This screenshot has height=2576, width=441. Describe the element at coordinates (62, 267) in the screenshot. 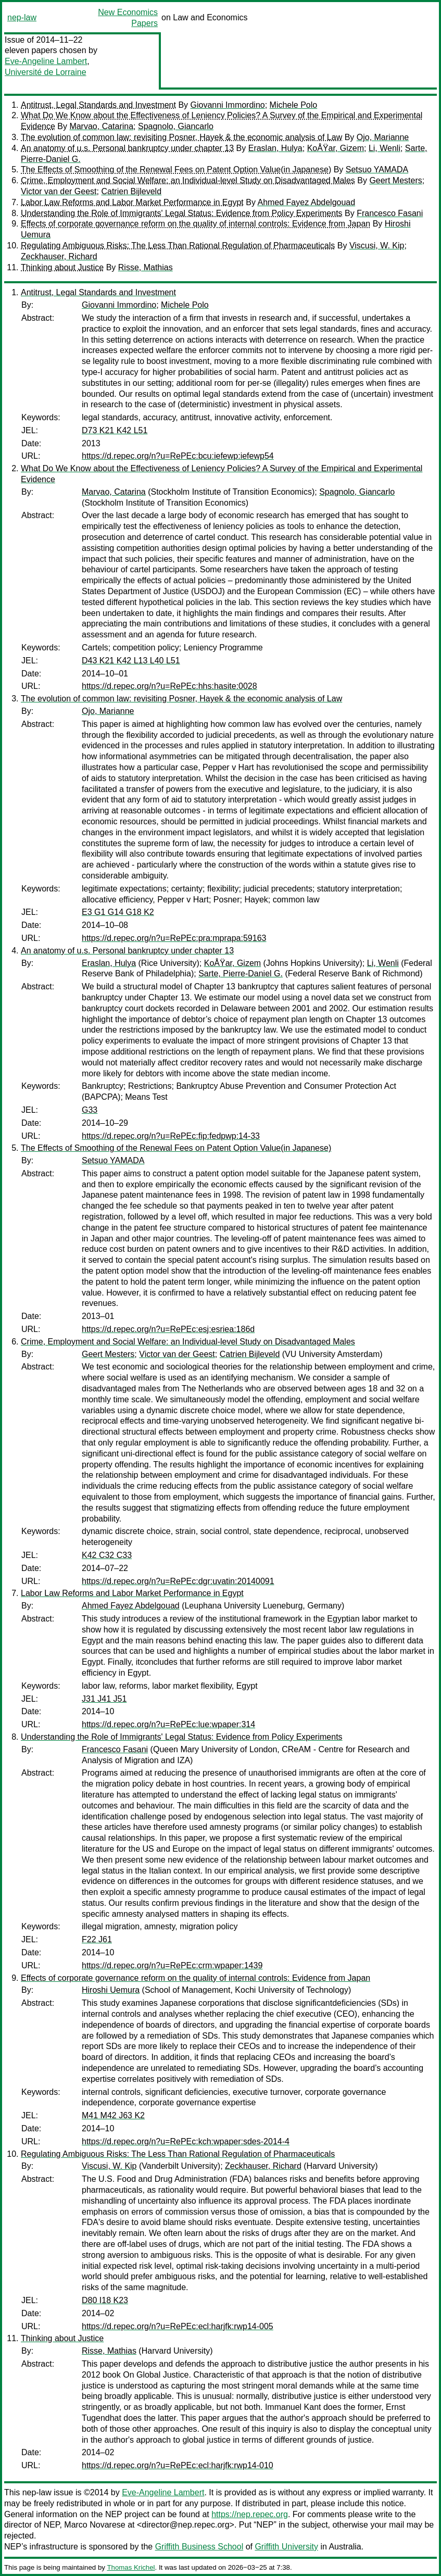

I see `Thinking about Justice` at that location.